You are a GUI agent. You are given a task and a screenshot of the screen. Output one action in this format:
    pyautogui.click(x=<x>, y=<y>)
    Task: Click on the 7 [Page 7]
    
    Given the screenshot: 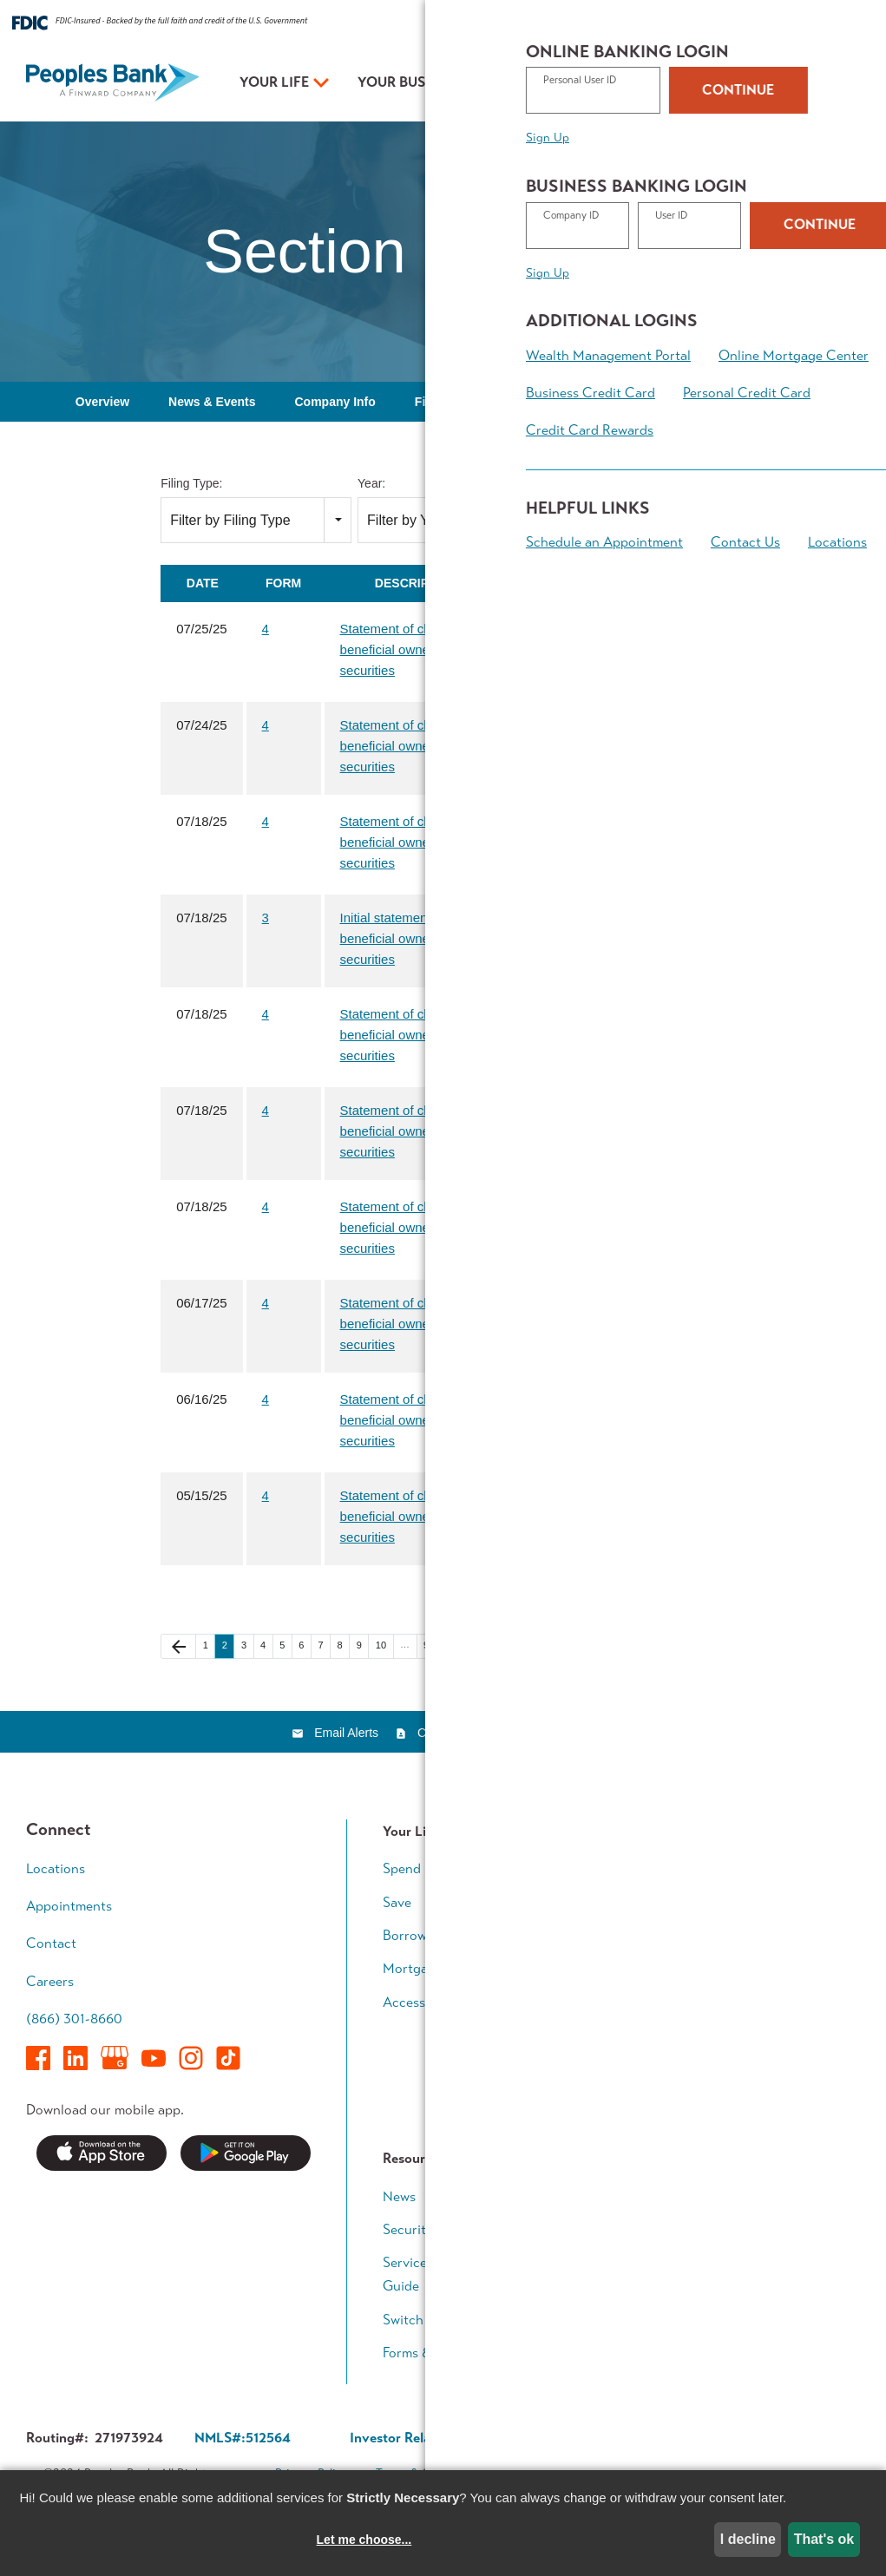 What is the action you would take?
    pyautogui.click(x=324, y=1646)
    